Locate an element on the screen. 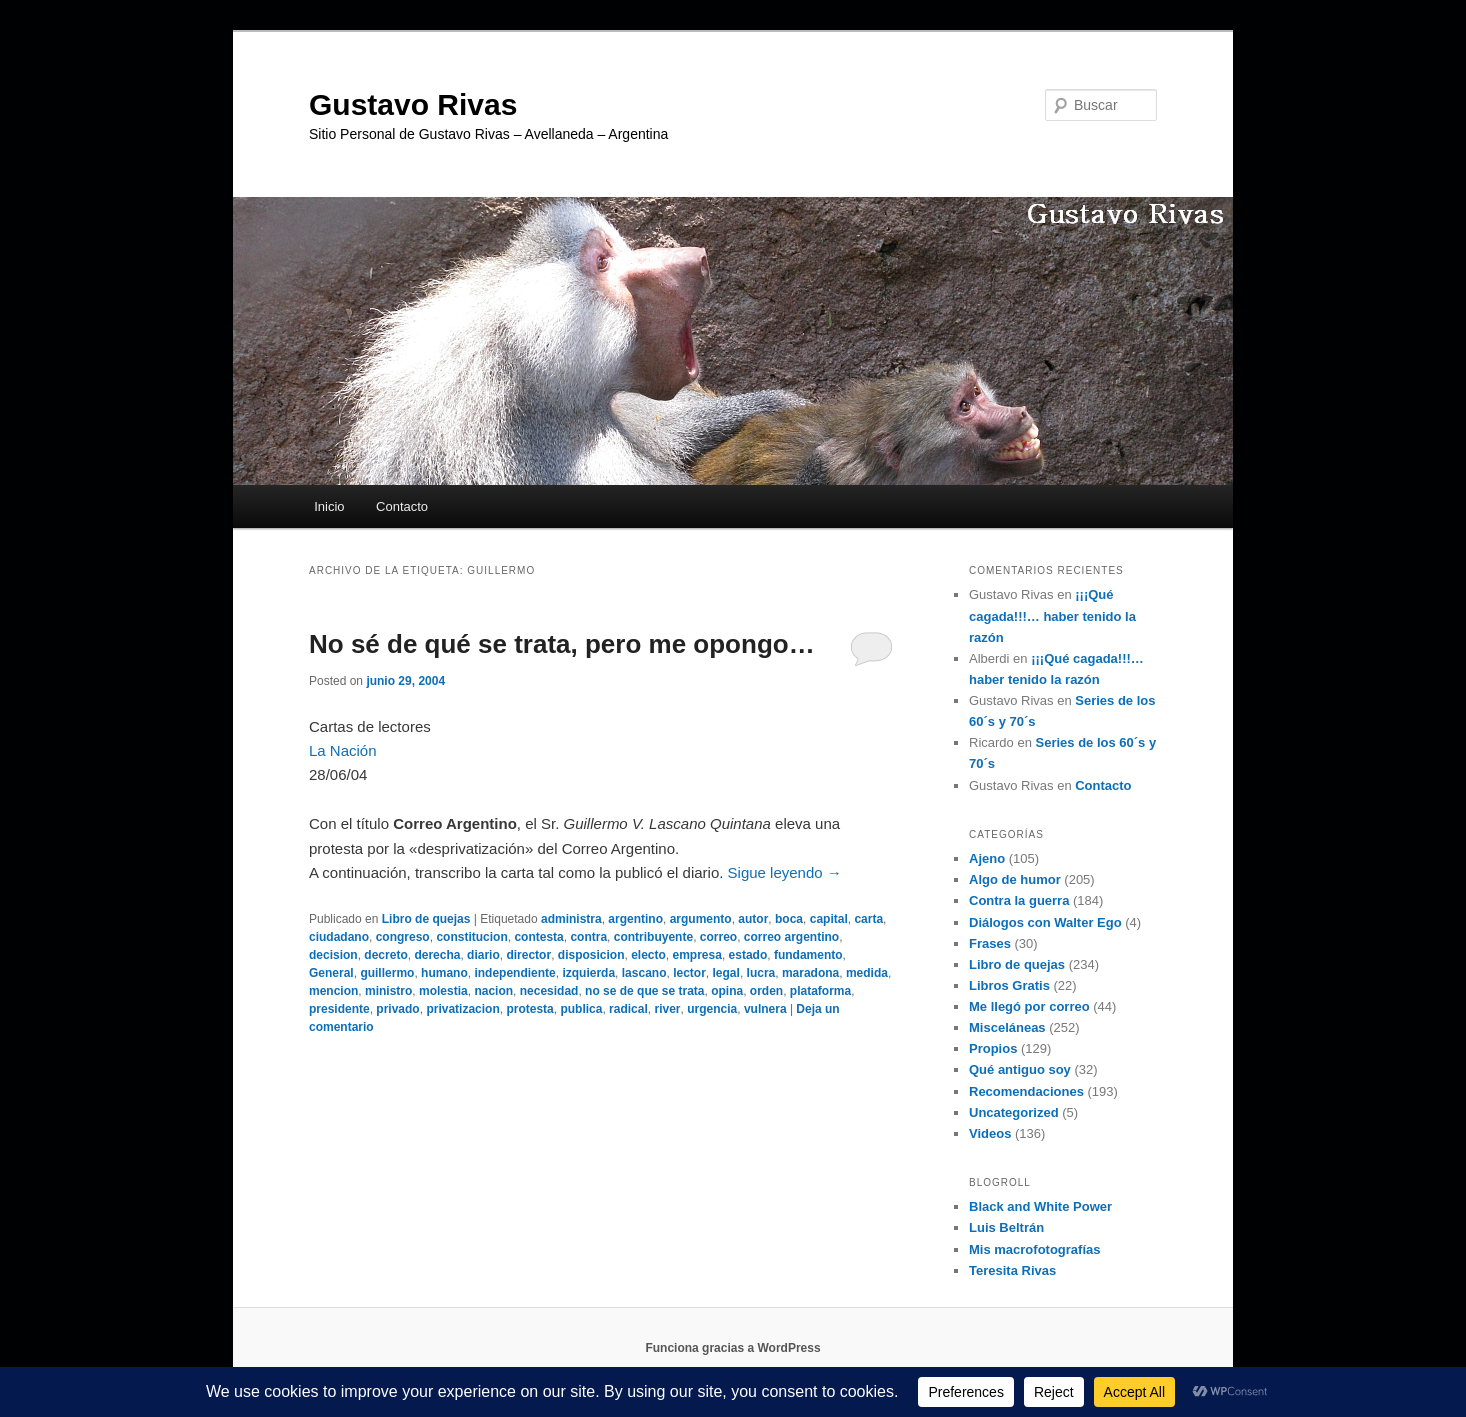  Mis macrofotografías is located at coordinates (1034, 1249).